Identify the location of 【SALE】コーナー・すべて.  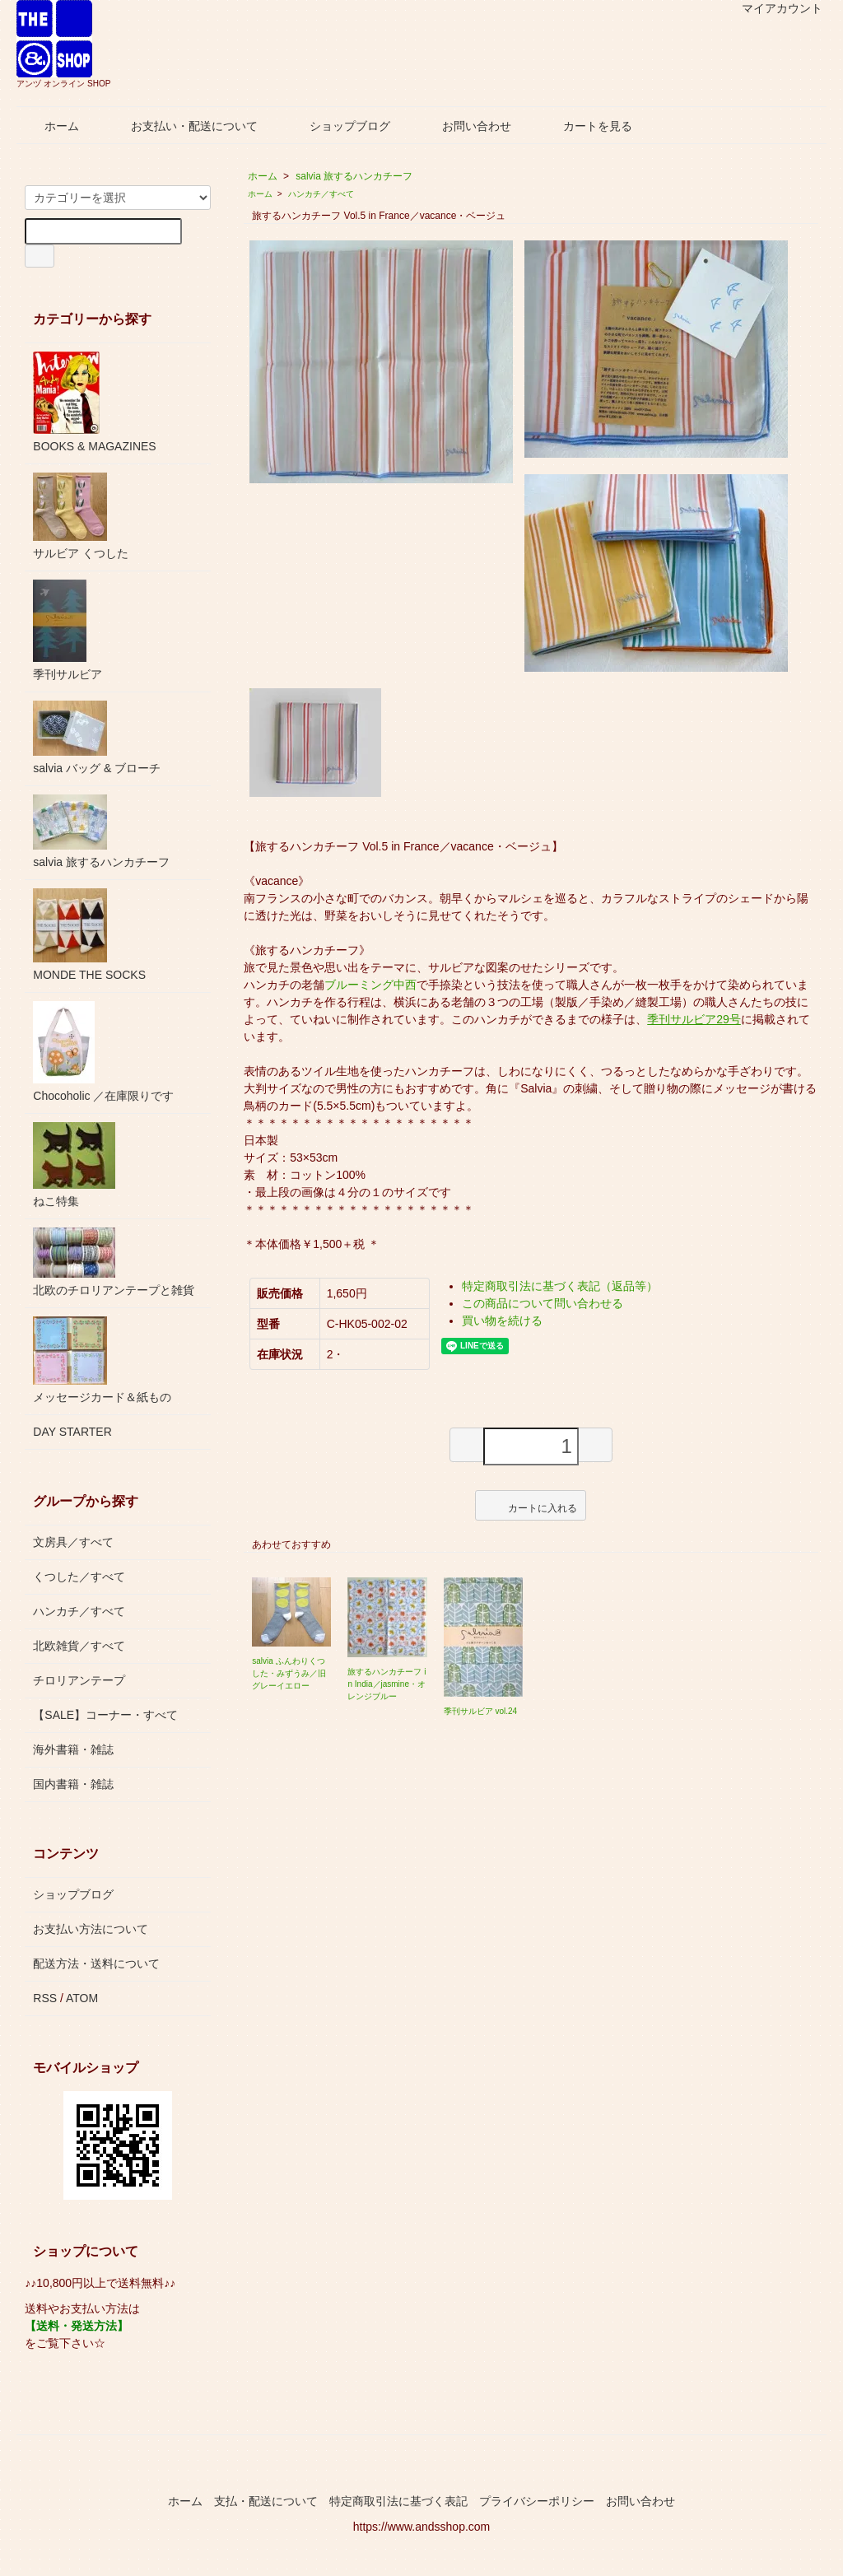
(105, 1714).